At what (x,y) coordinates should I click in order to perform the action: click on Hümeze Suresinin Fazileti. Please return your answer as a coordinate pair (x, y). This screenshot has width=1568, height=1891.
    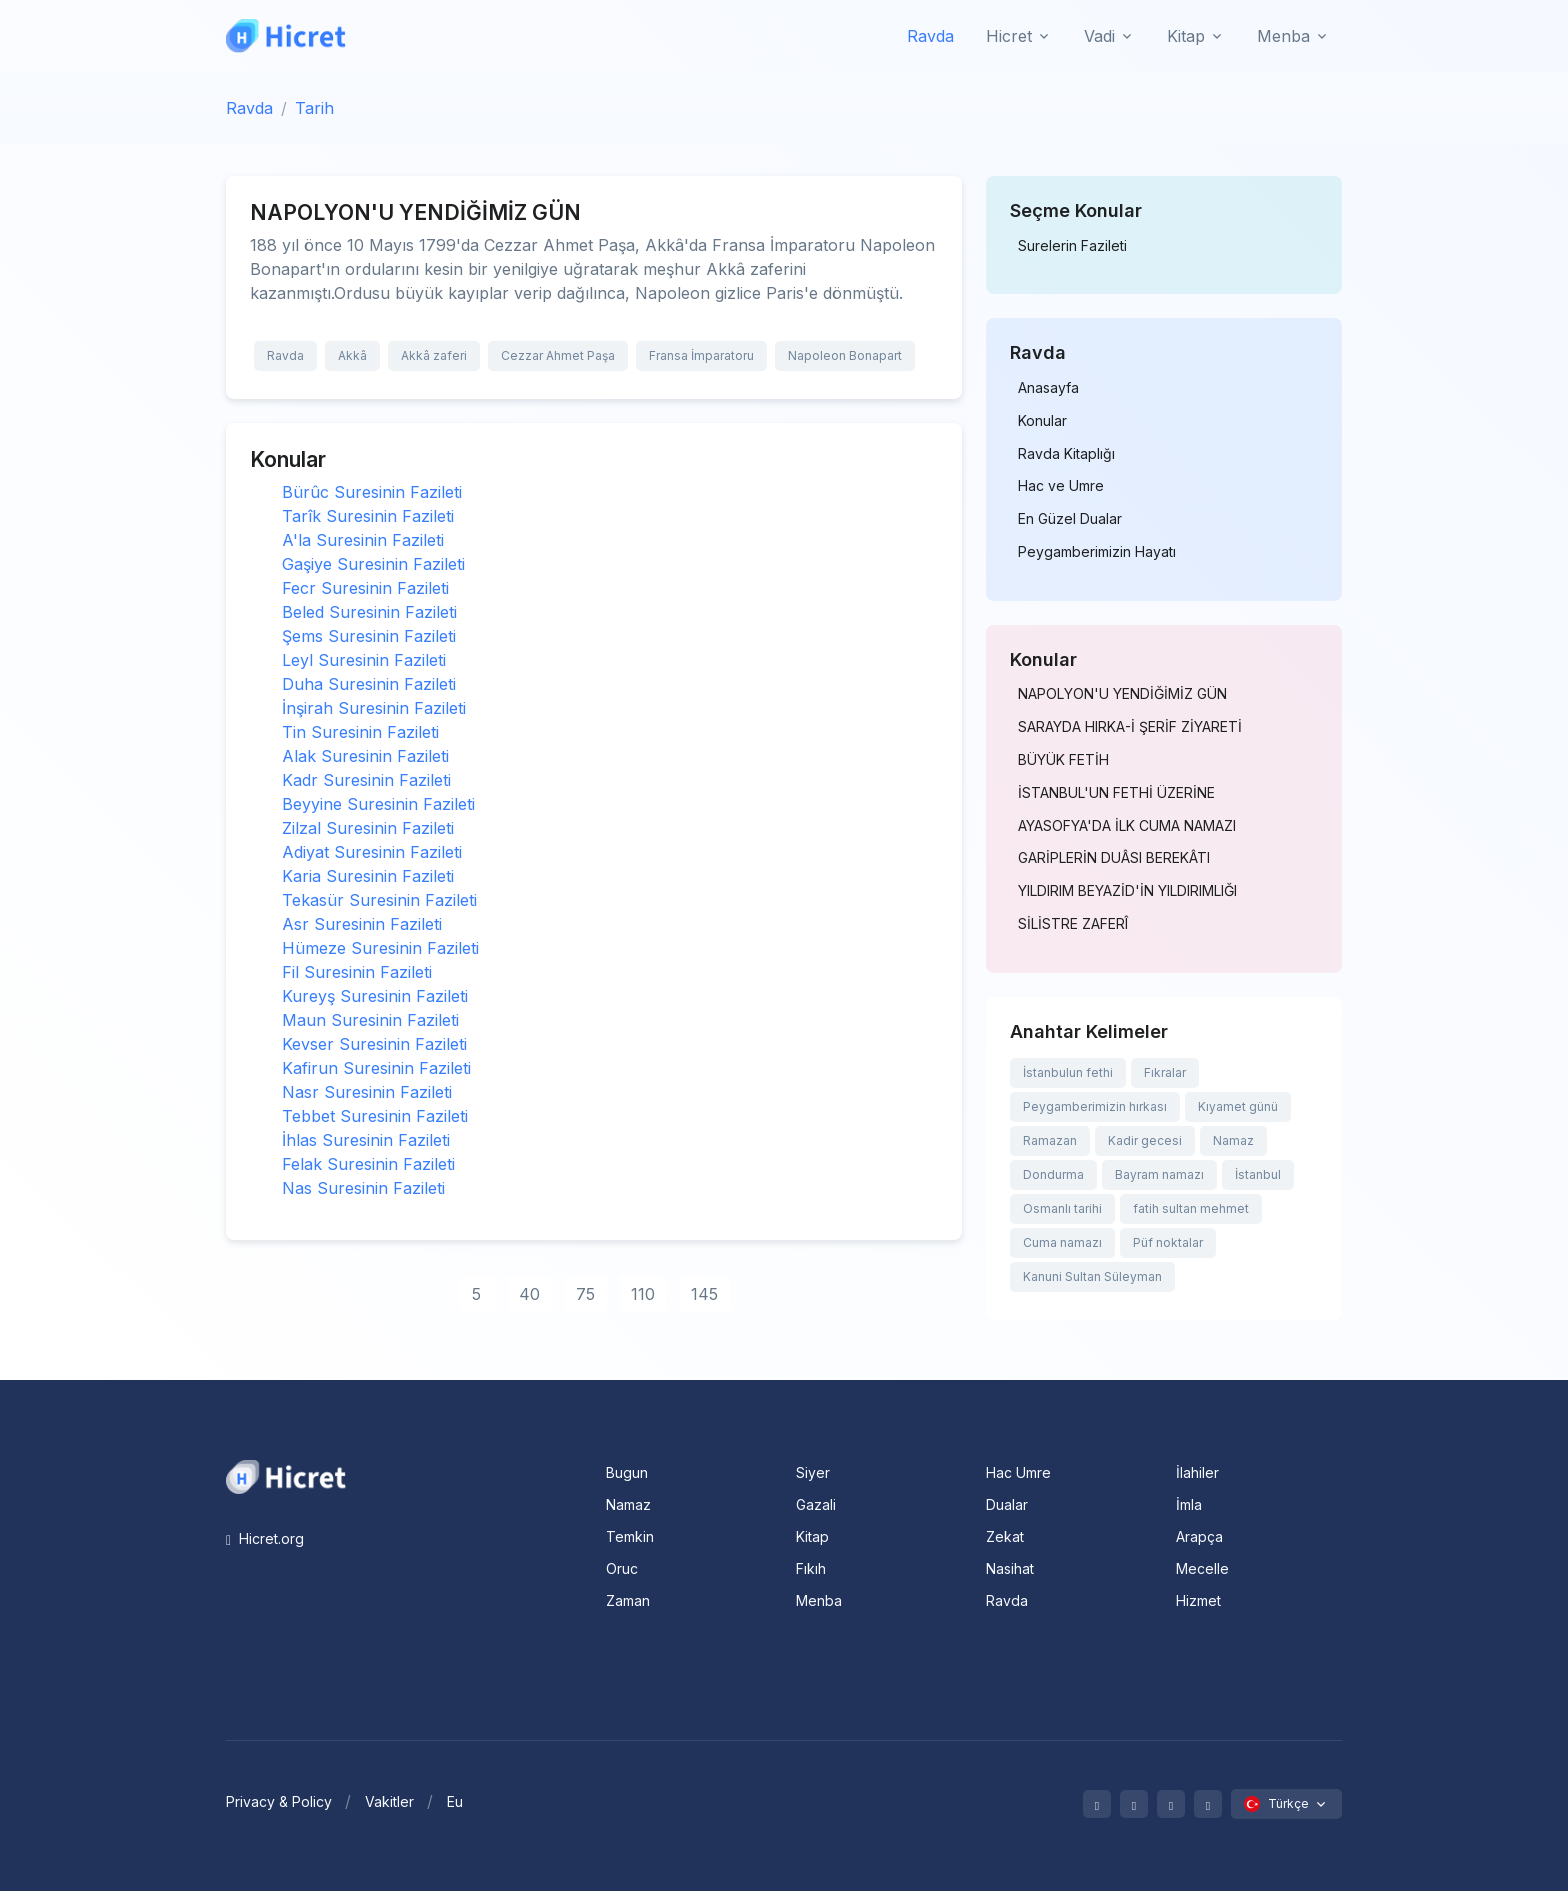
    Looking at the image, I should click on (380, 948).